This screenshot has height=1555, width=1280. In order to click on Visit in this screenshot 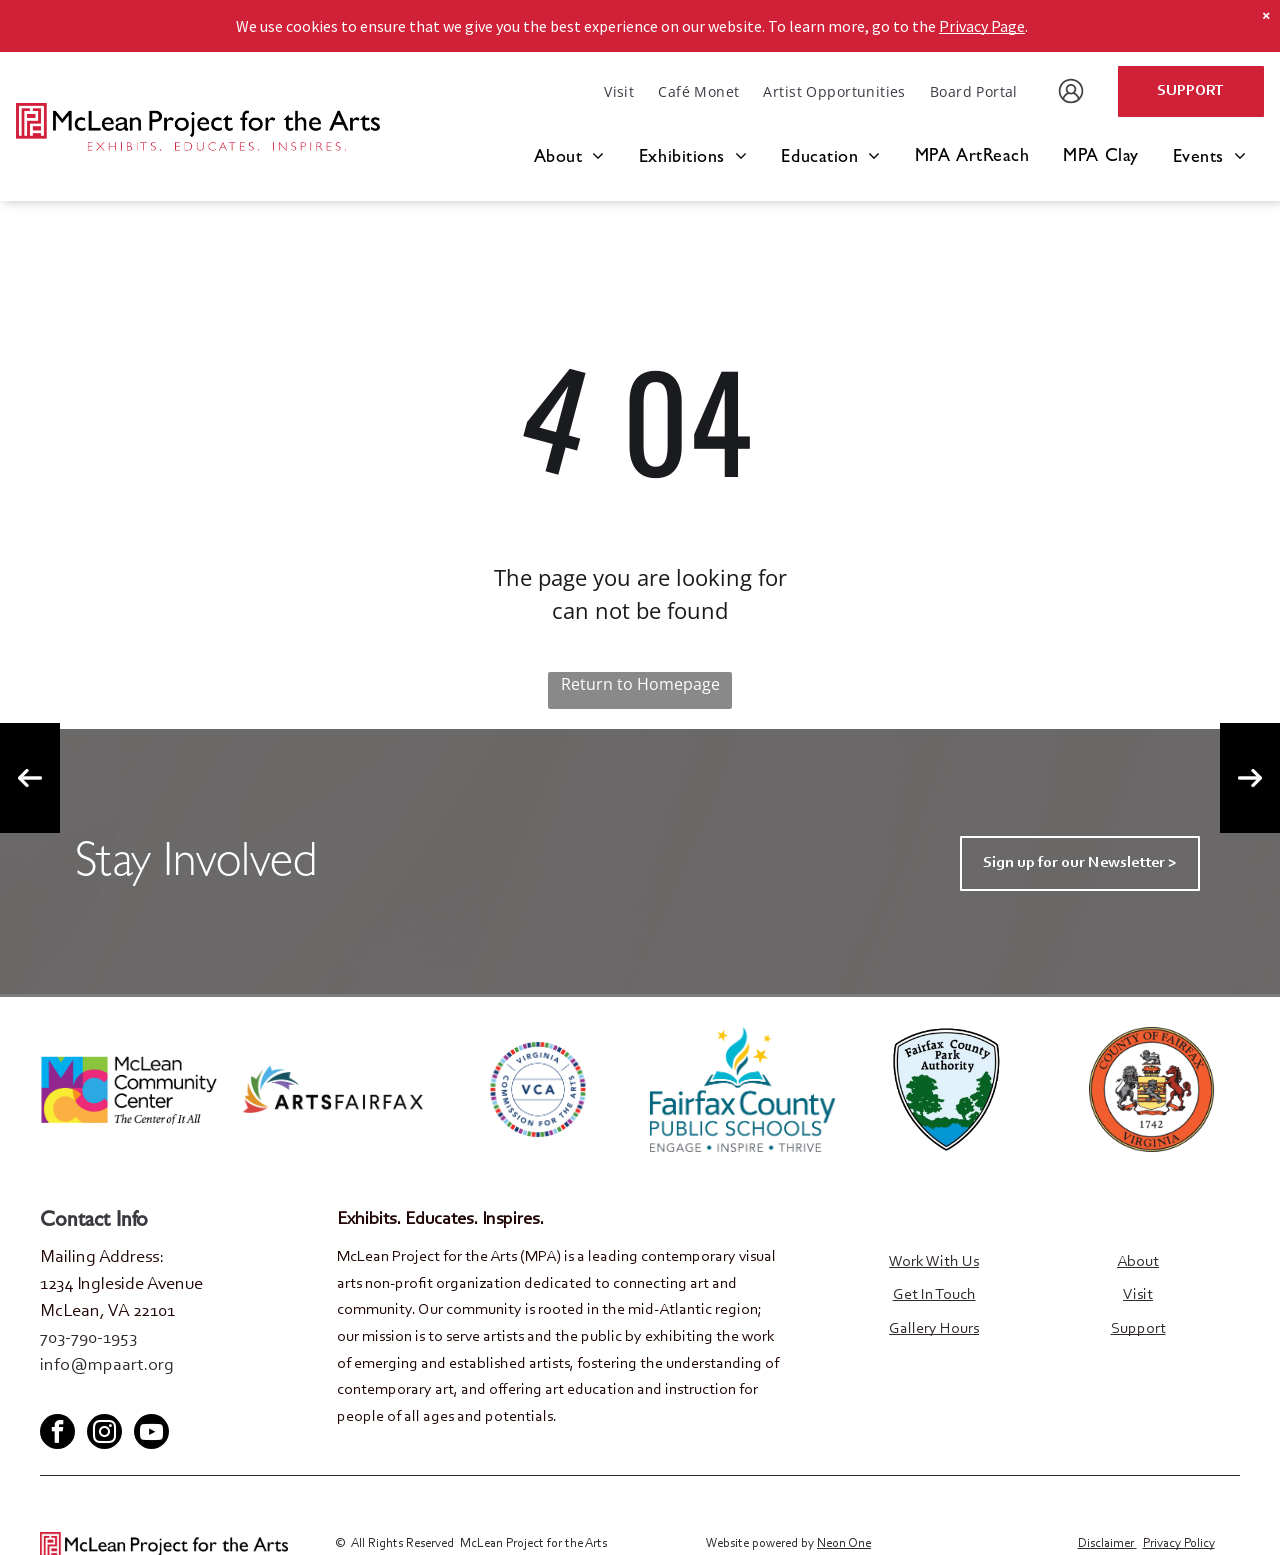, I will do `click(1138, 1295)`.